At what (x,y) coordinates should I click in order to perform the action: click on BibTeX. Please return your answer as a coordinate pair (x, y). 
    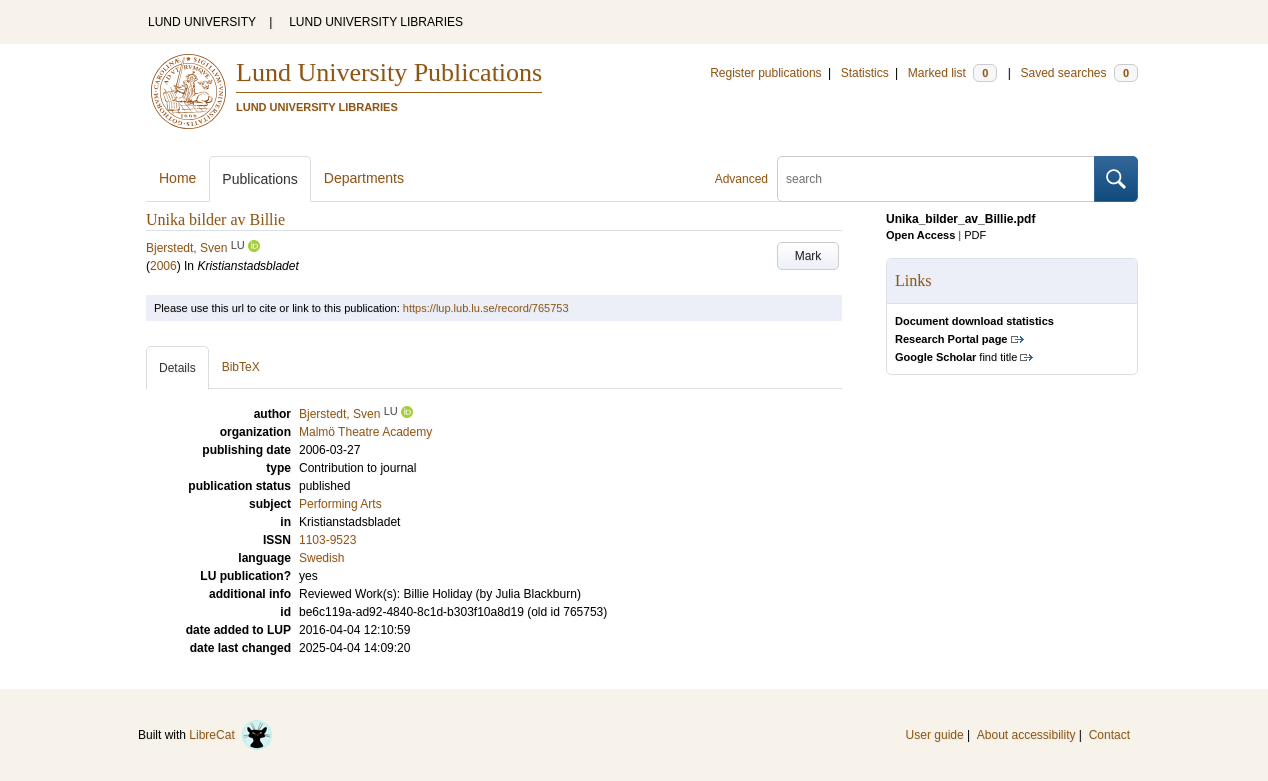
    Looking at the image, I should click on (241, 367).